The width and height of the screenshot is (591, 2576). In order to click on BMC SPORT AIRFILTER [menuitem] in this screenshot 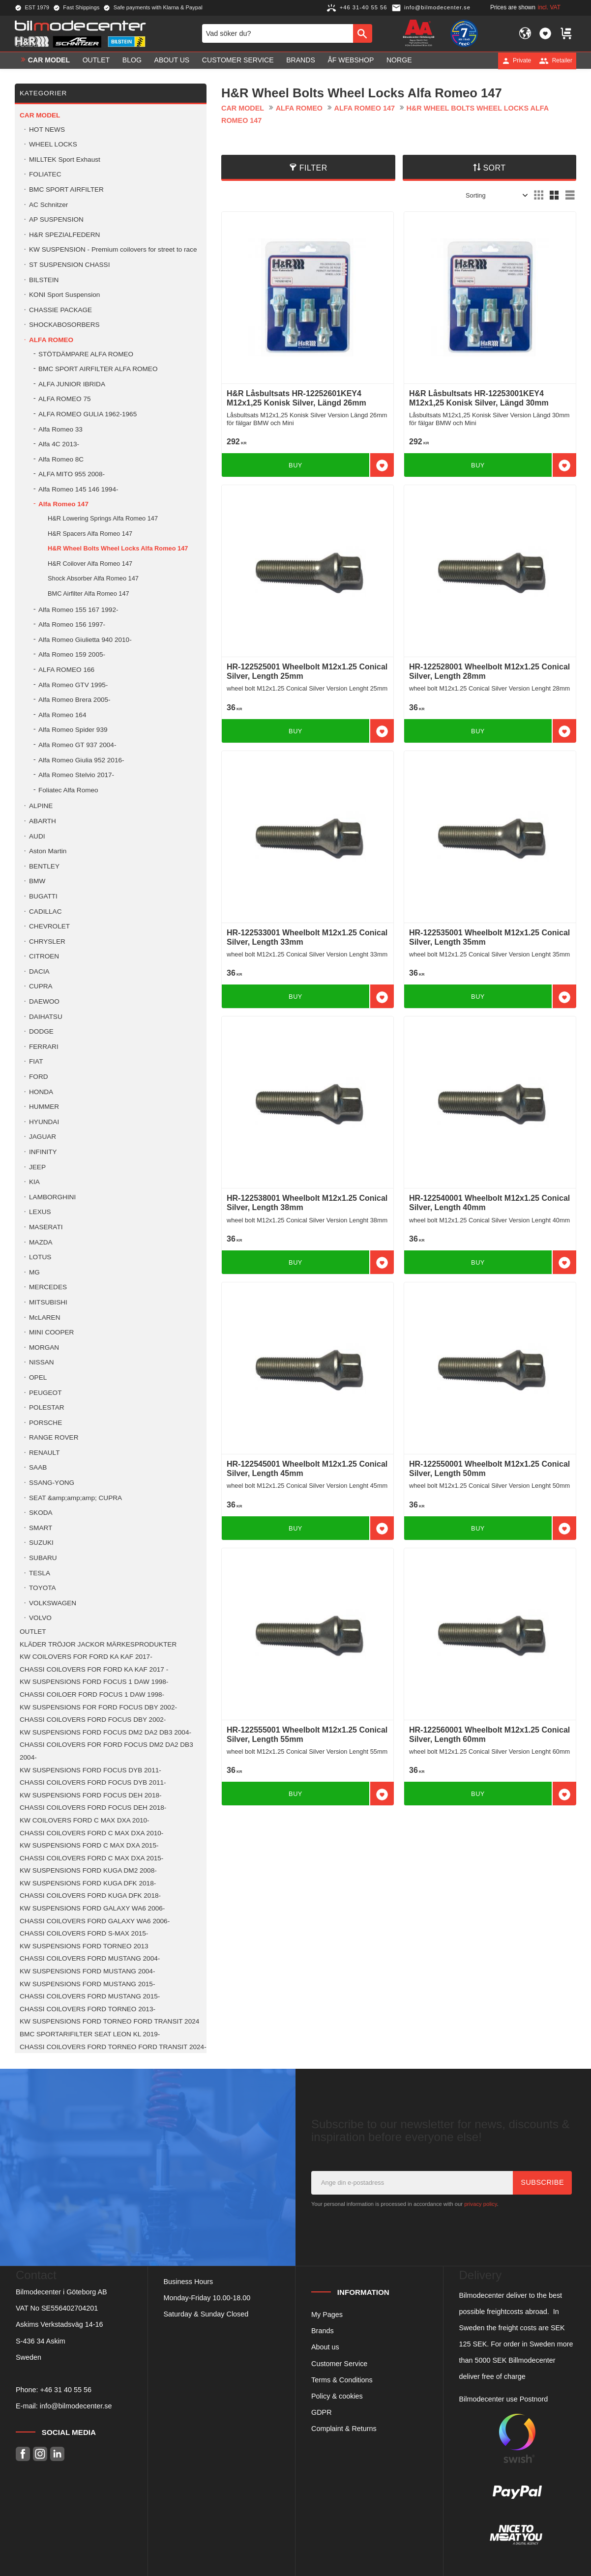, I will do `click(66, 189)`.